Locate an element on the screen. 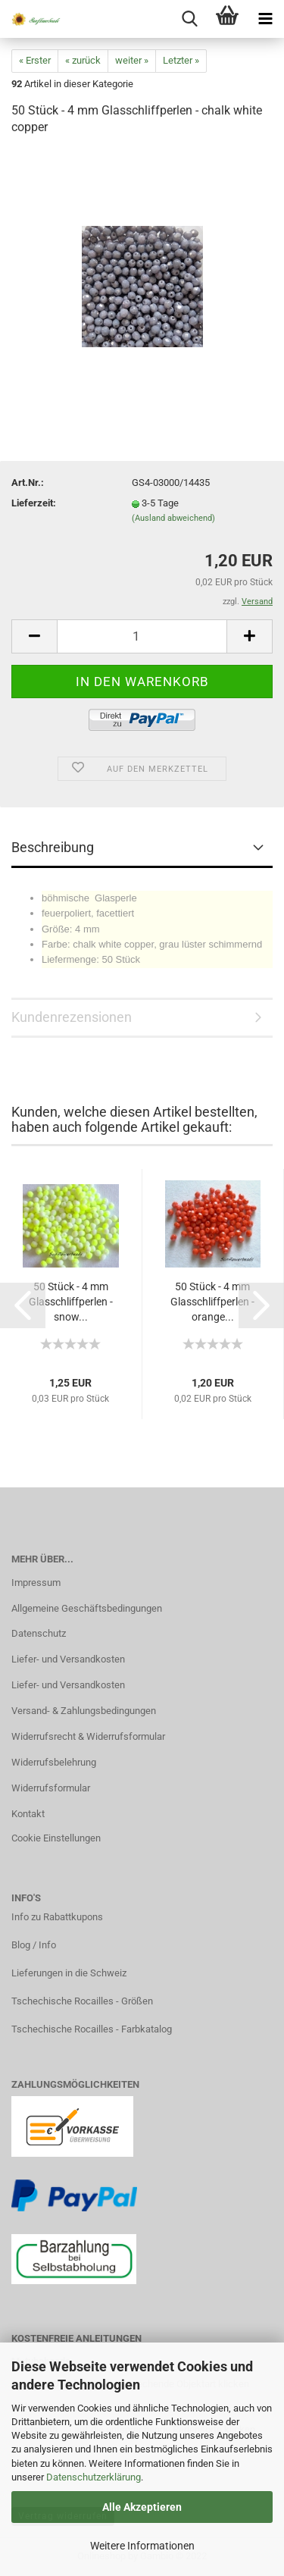  (Ausland abweichend) is located at coordinates (173, 518).